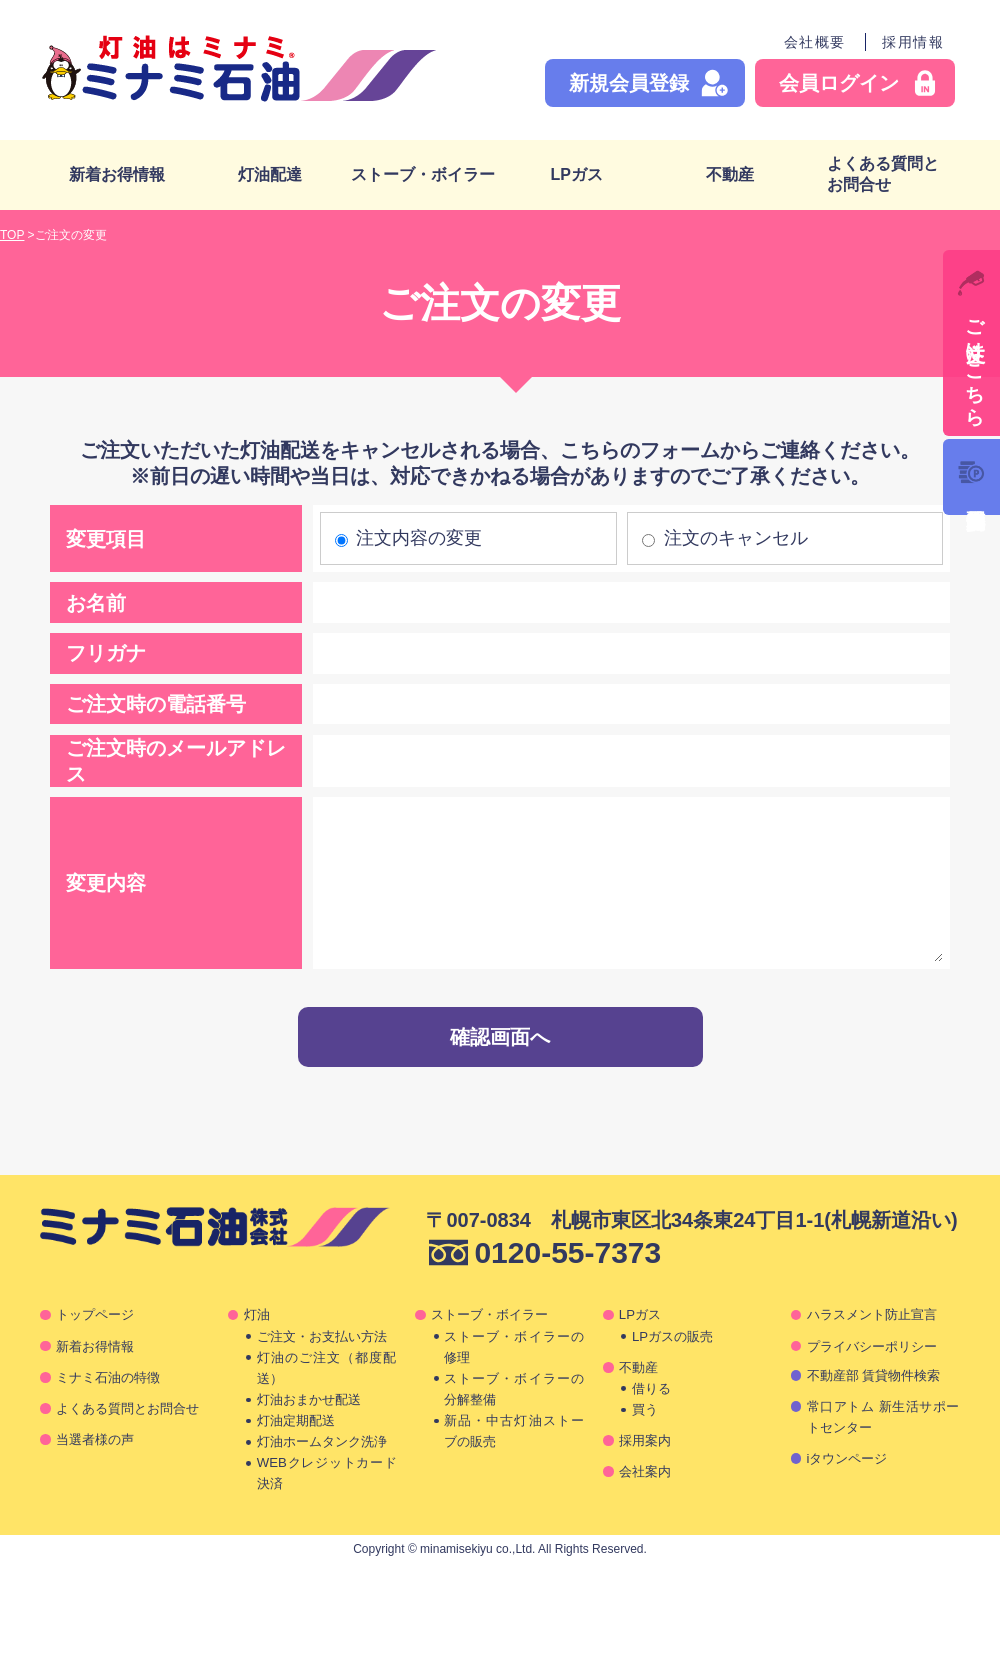 Image resolution: width=1000 pixels, height=1658 pixels. What do you see at coordinates (423, 174) in the screenshot?
I see `ストーブ・ボイラー` at bounding box center [423, 174].